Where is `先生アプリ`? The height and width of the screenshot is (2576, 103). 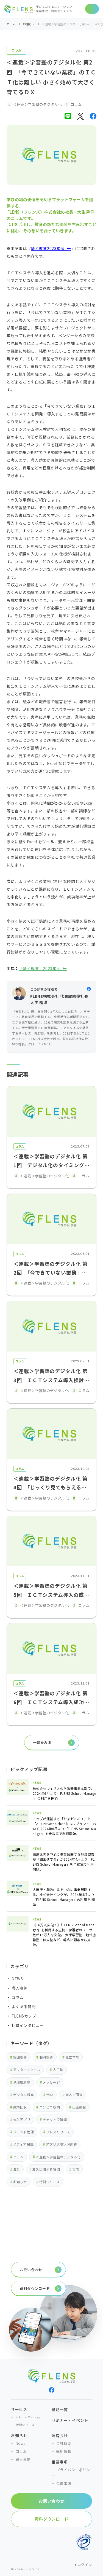
先生アプリ is located at coordinates (21, 2119).